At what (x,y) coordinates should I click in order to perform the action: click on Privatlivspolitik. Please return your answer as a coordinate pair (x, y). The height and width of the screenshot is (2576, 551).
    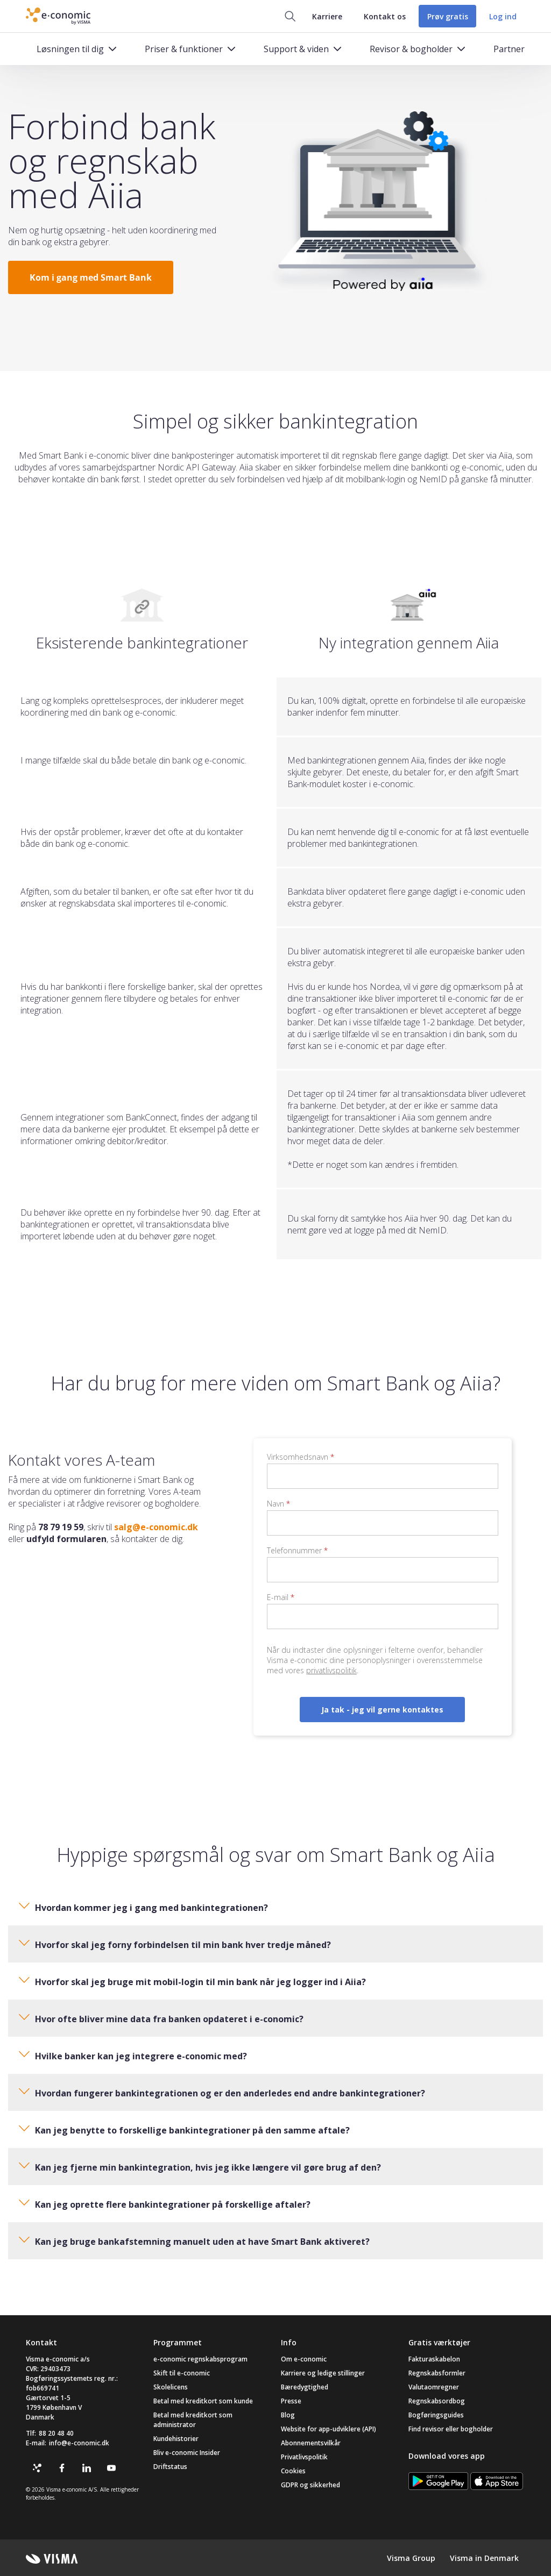
    Looking at the image, I should click on (304, 2456).